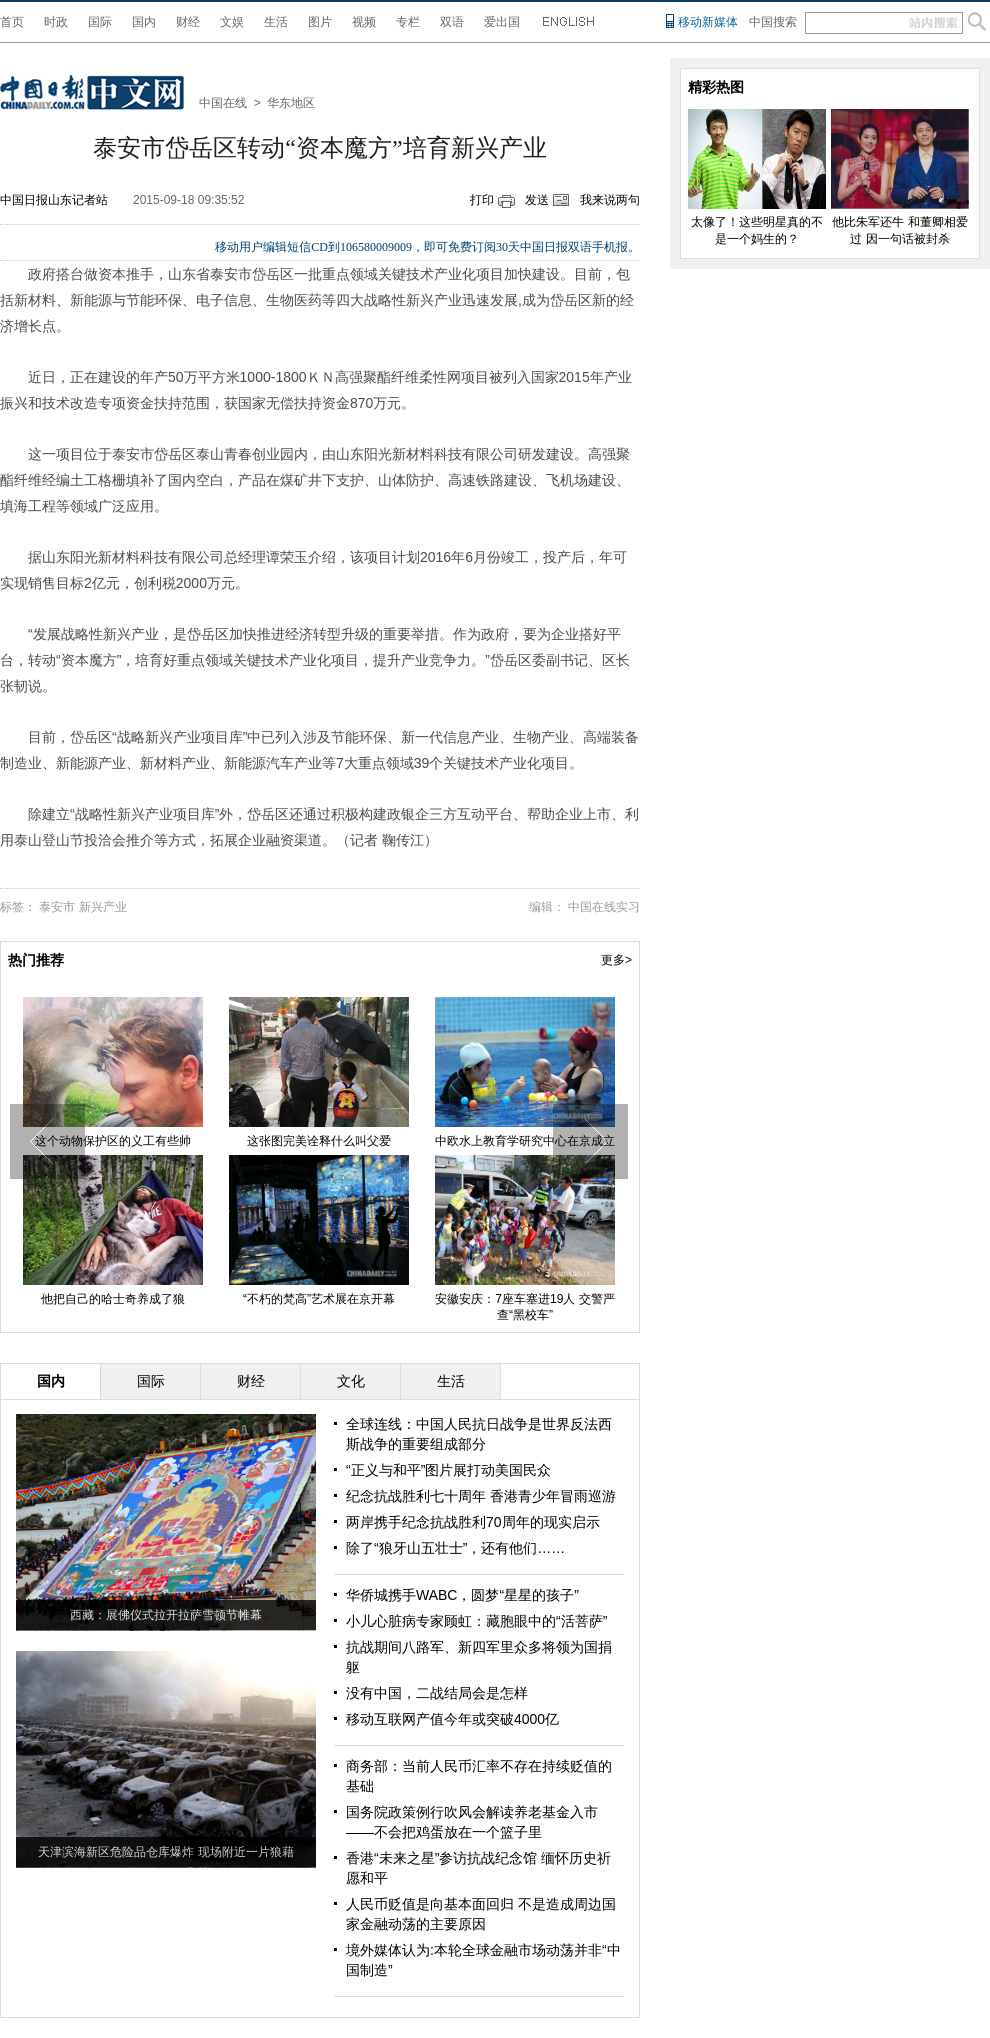 This screenshot has width=990, height=2038. What do you see at coordinates (708, 22) in the screenshot?
I see `移动新媒体` at bounding box center [708, 22].